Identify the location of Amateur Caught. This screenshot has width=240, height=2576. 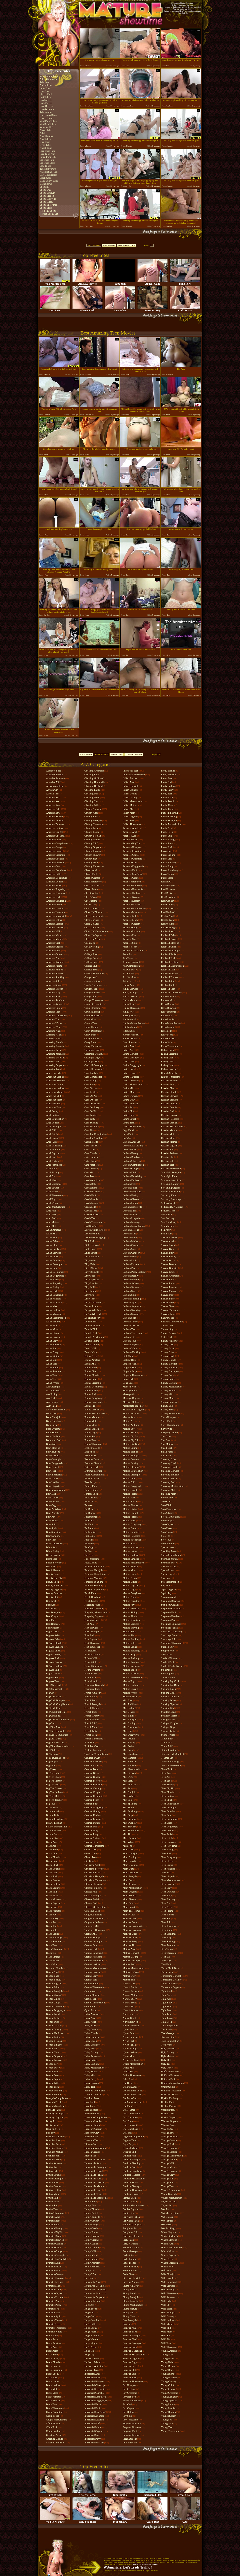
(54, 832).